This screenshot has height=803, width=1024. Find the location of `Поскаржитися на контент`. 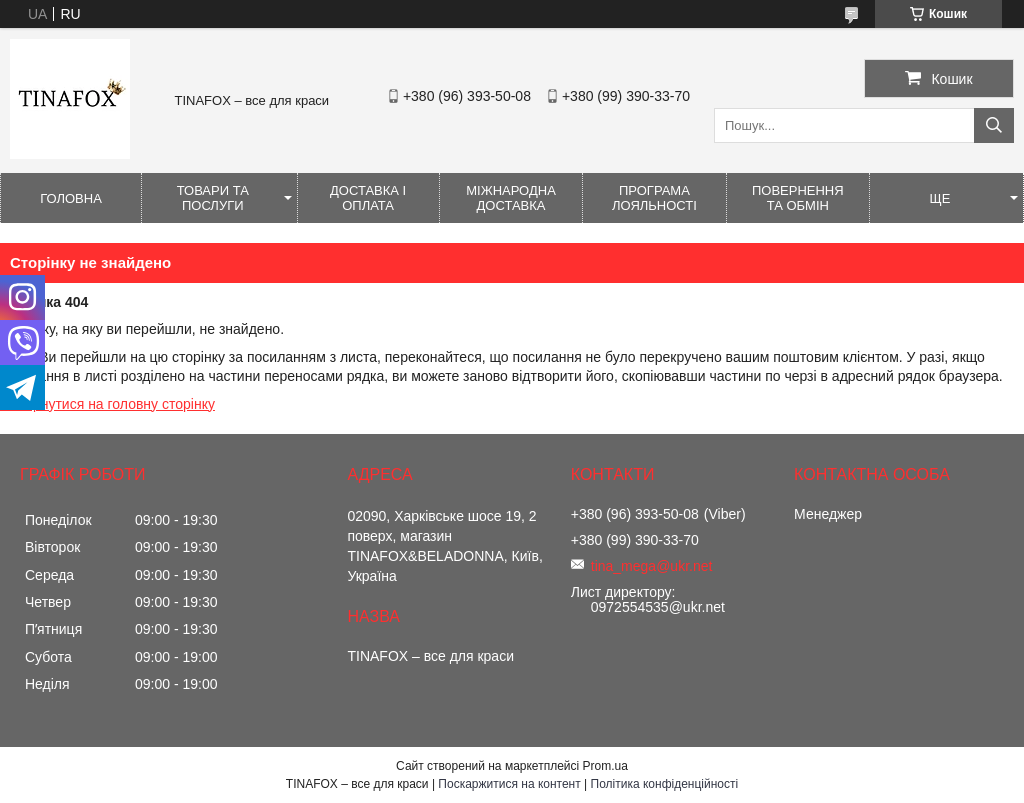

Поскаржитися на контент is located at coordinates (509, 784).